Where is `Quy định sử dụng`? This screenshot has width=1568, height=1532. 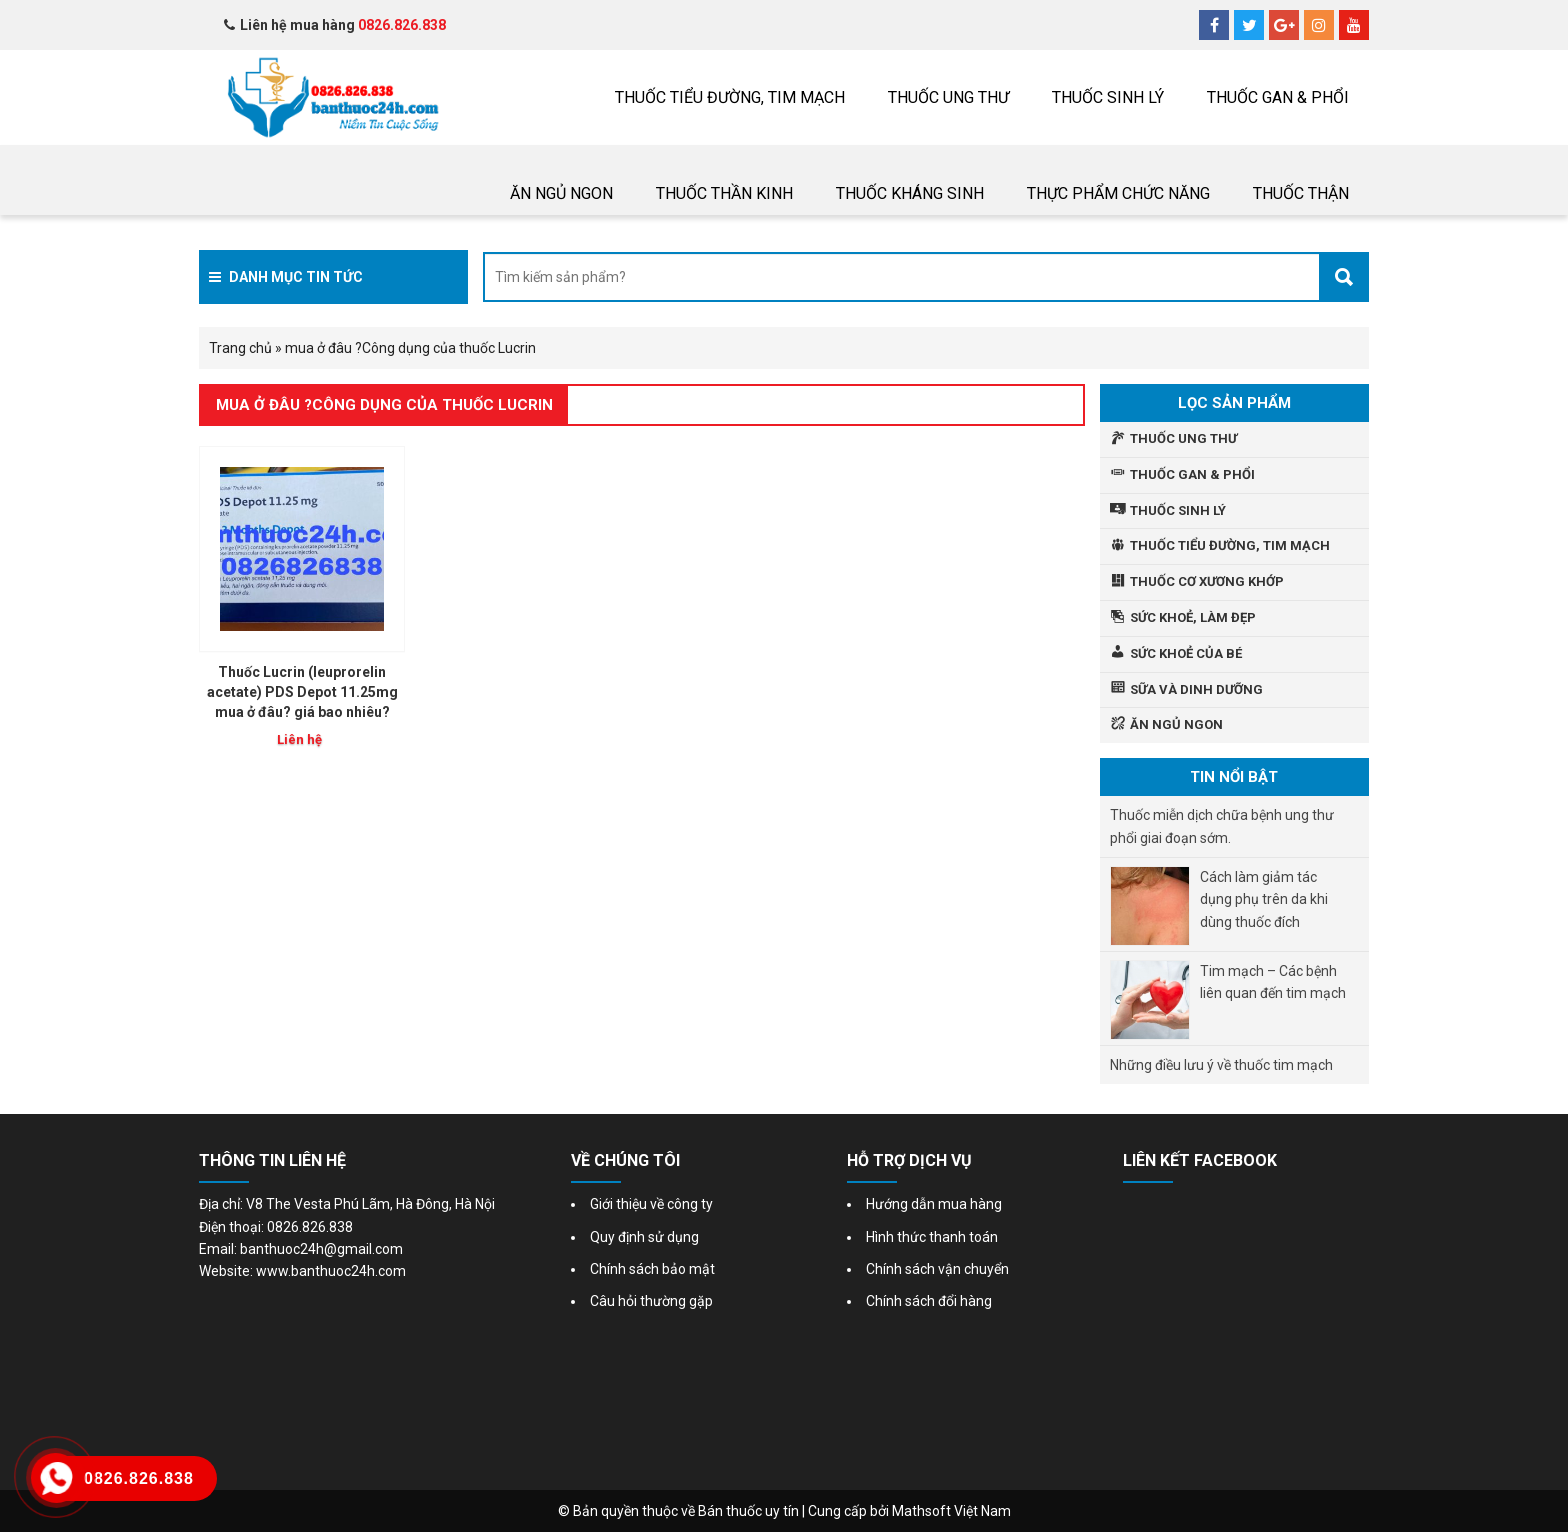
Quy định sử dụng is located at coordinates (644, 1237).